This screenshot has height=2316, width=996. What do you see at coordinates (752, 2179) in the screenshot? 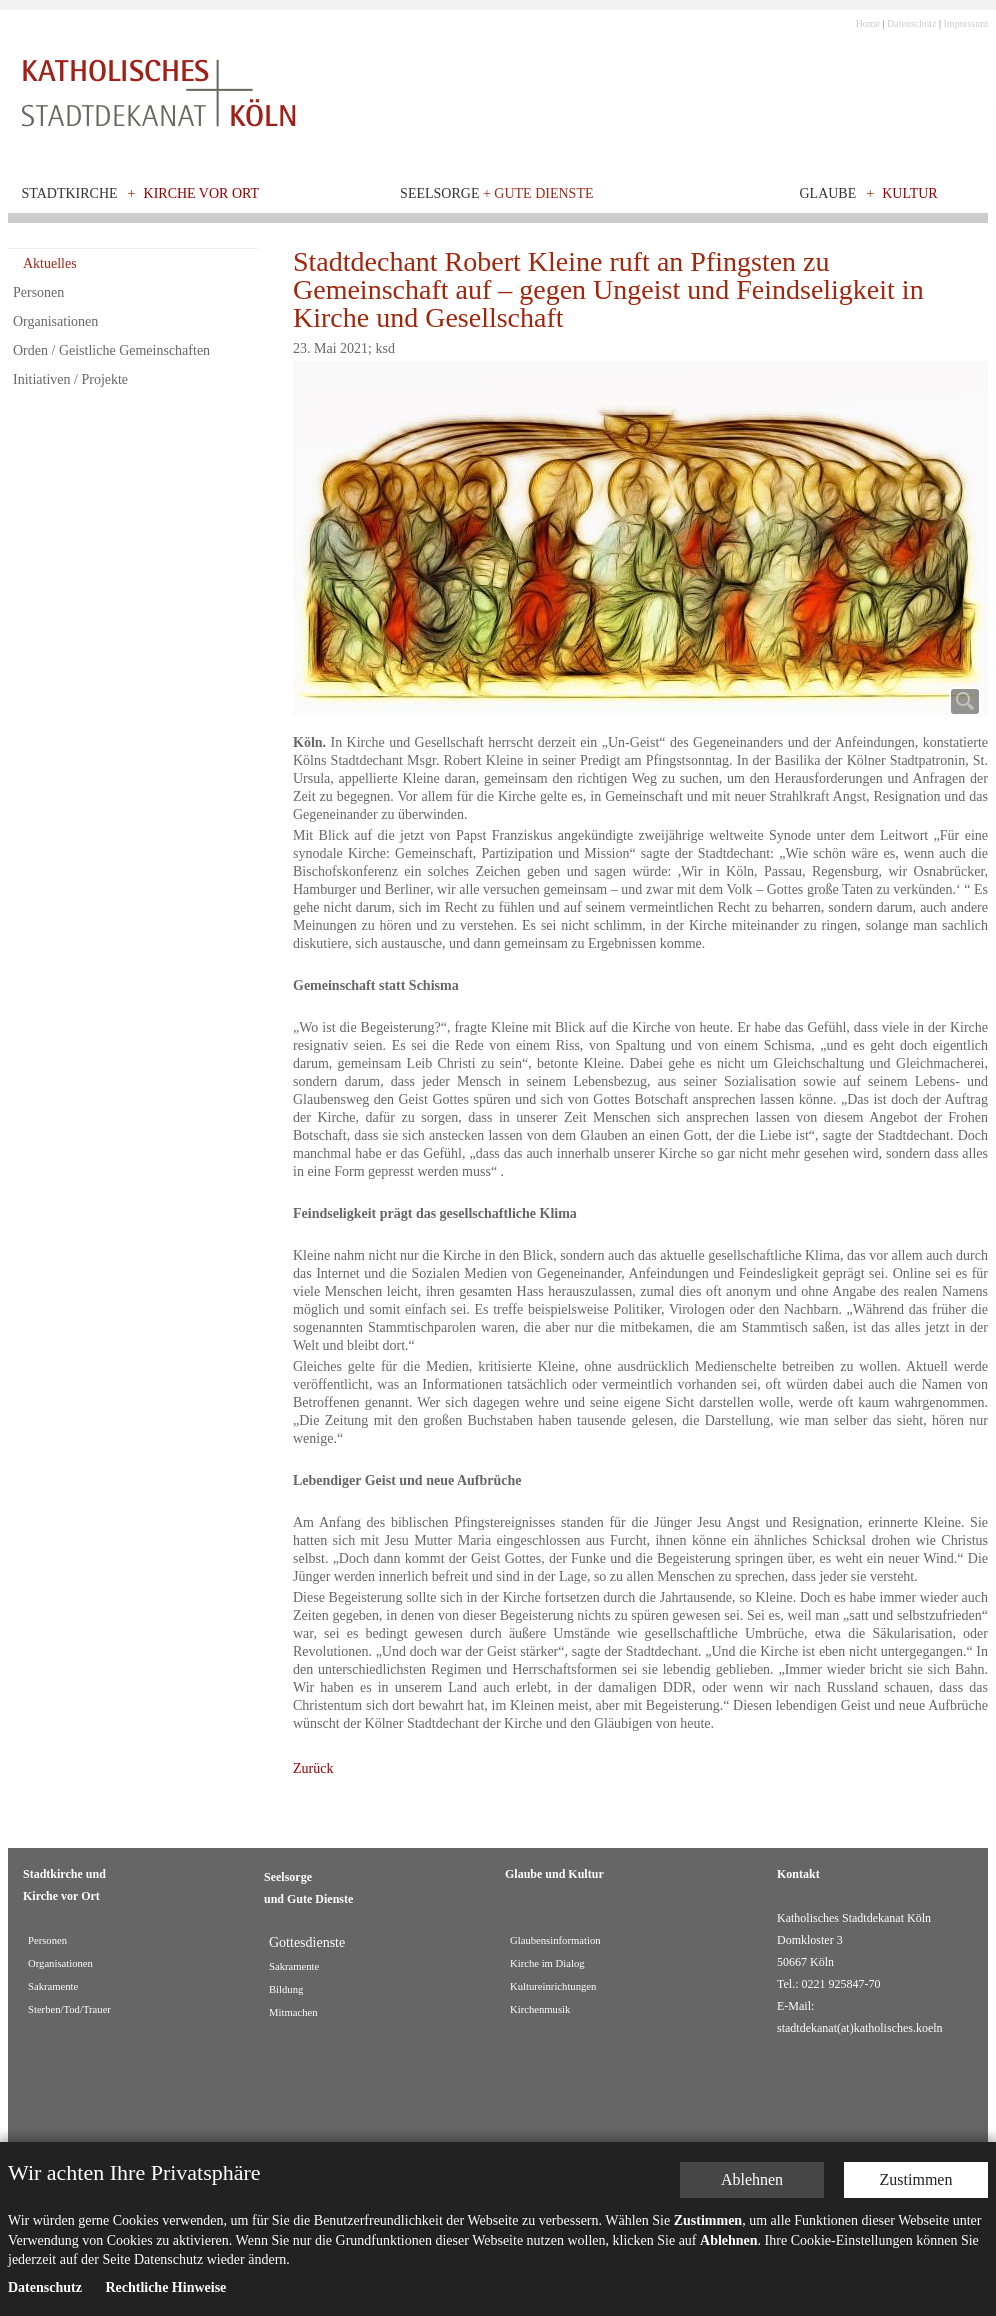
I see `Ablehnen` at bounding box center [752, 2179].